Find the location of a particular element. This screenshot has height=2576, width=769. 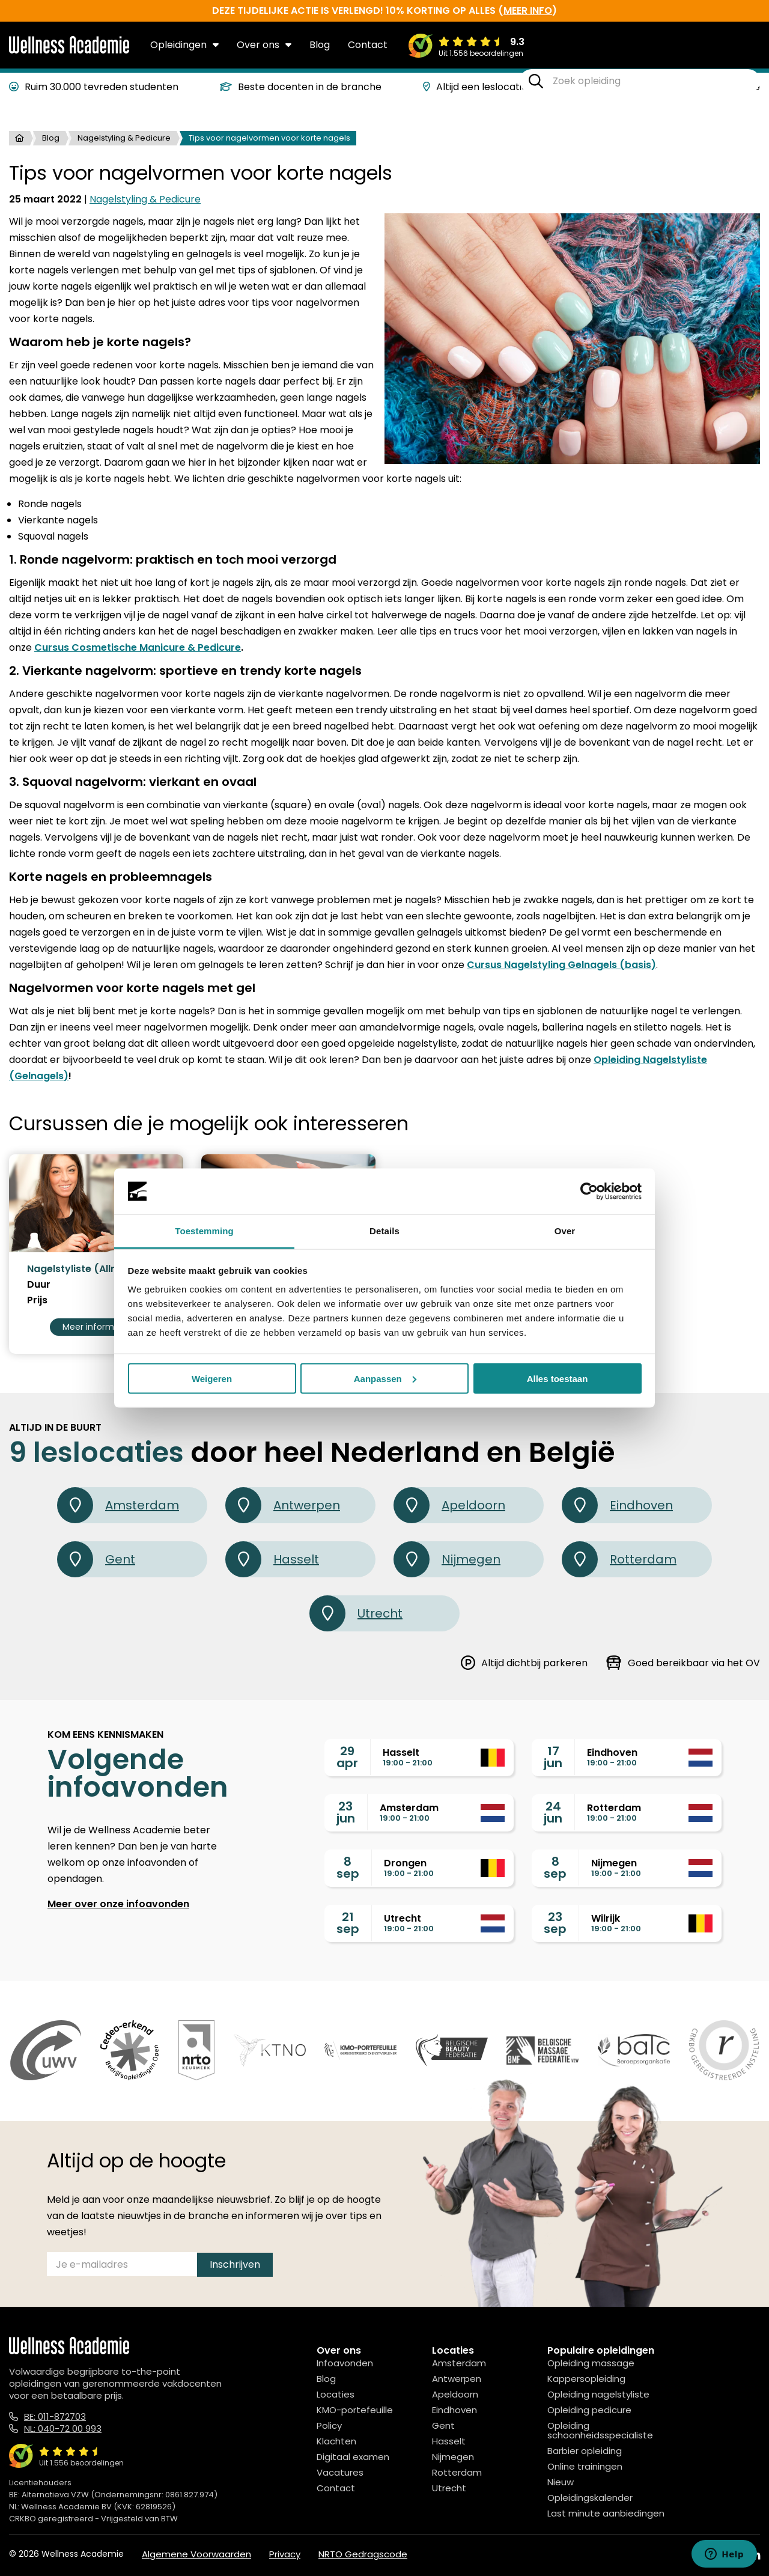

KMO-portefeuille is located at coordinates (355, 2410).